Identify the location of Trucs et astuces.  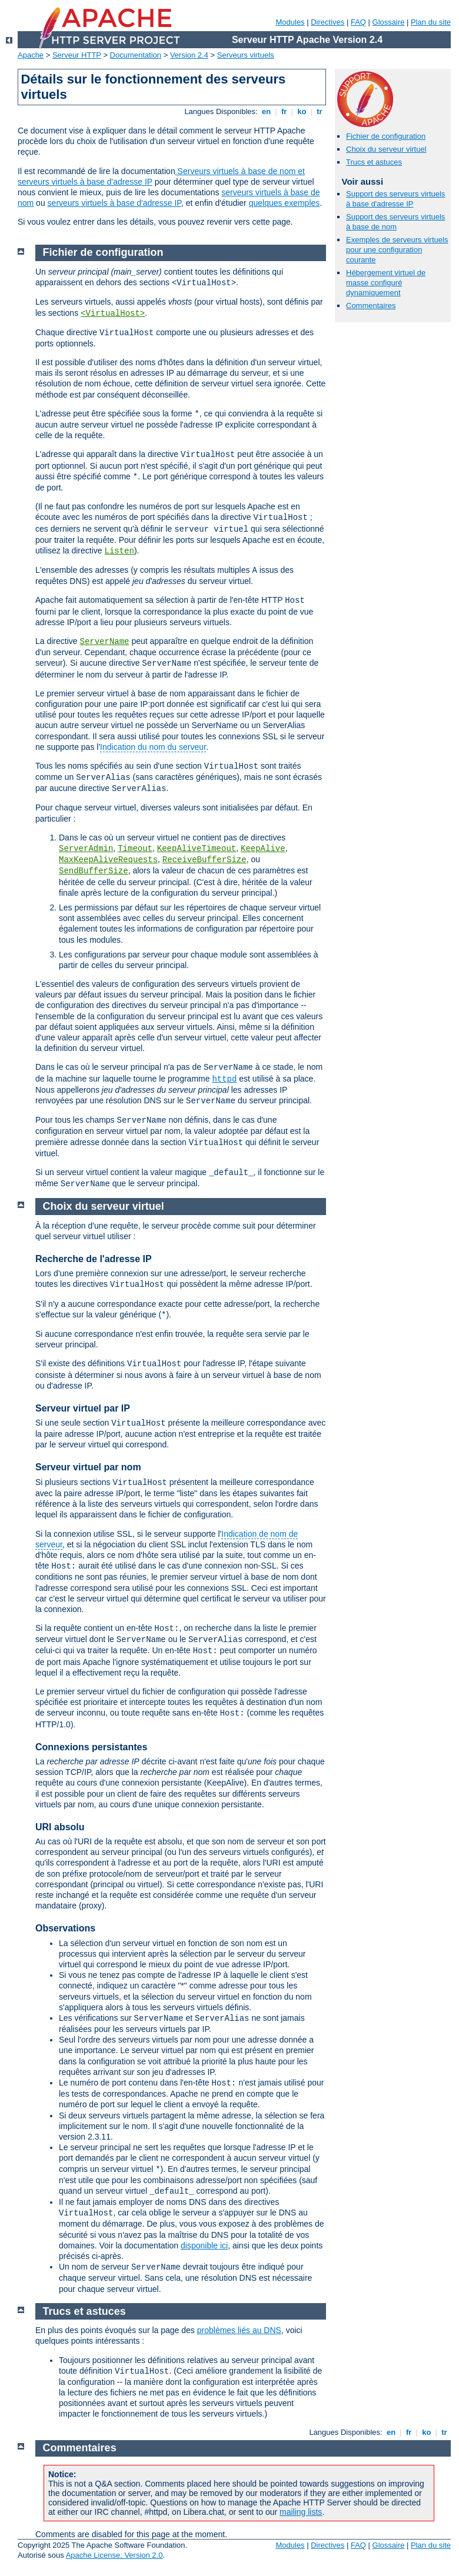
(374, 162).